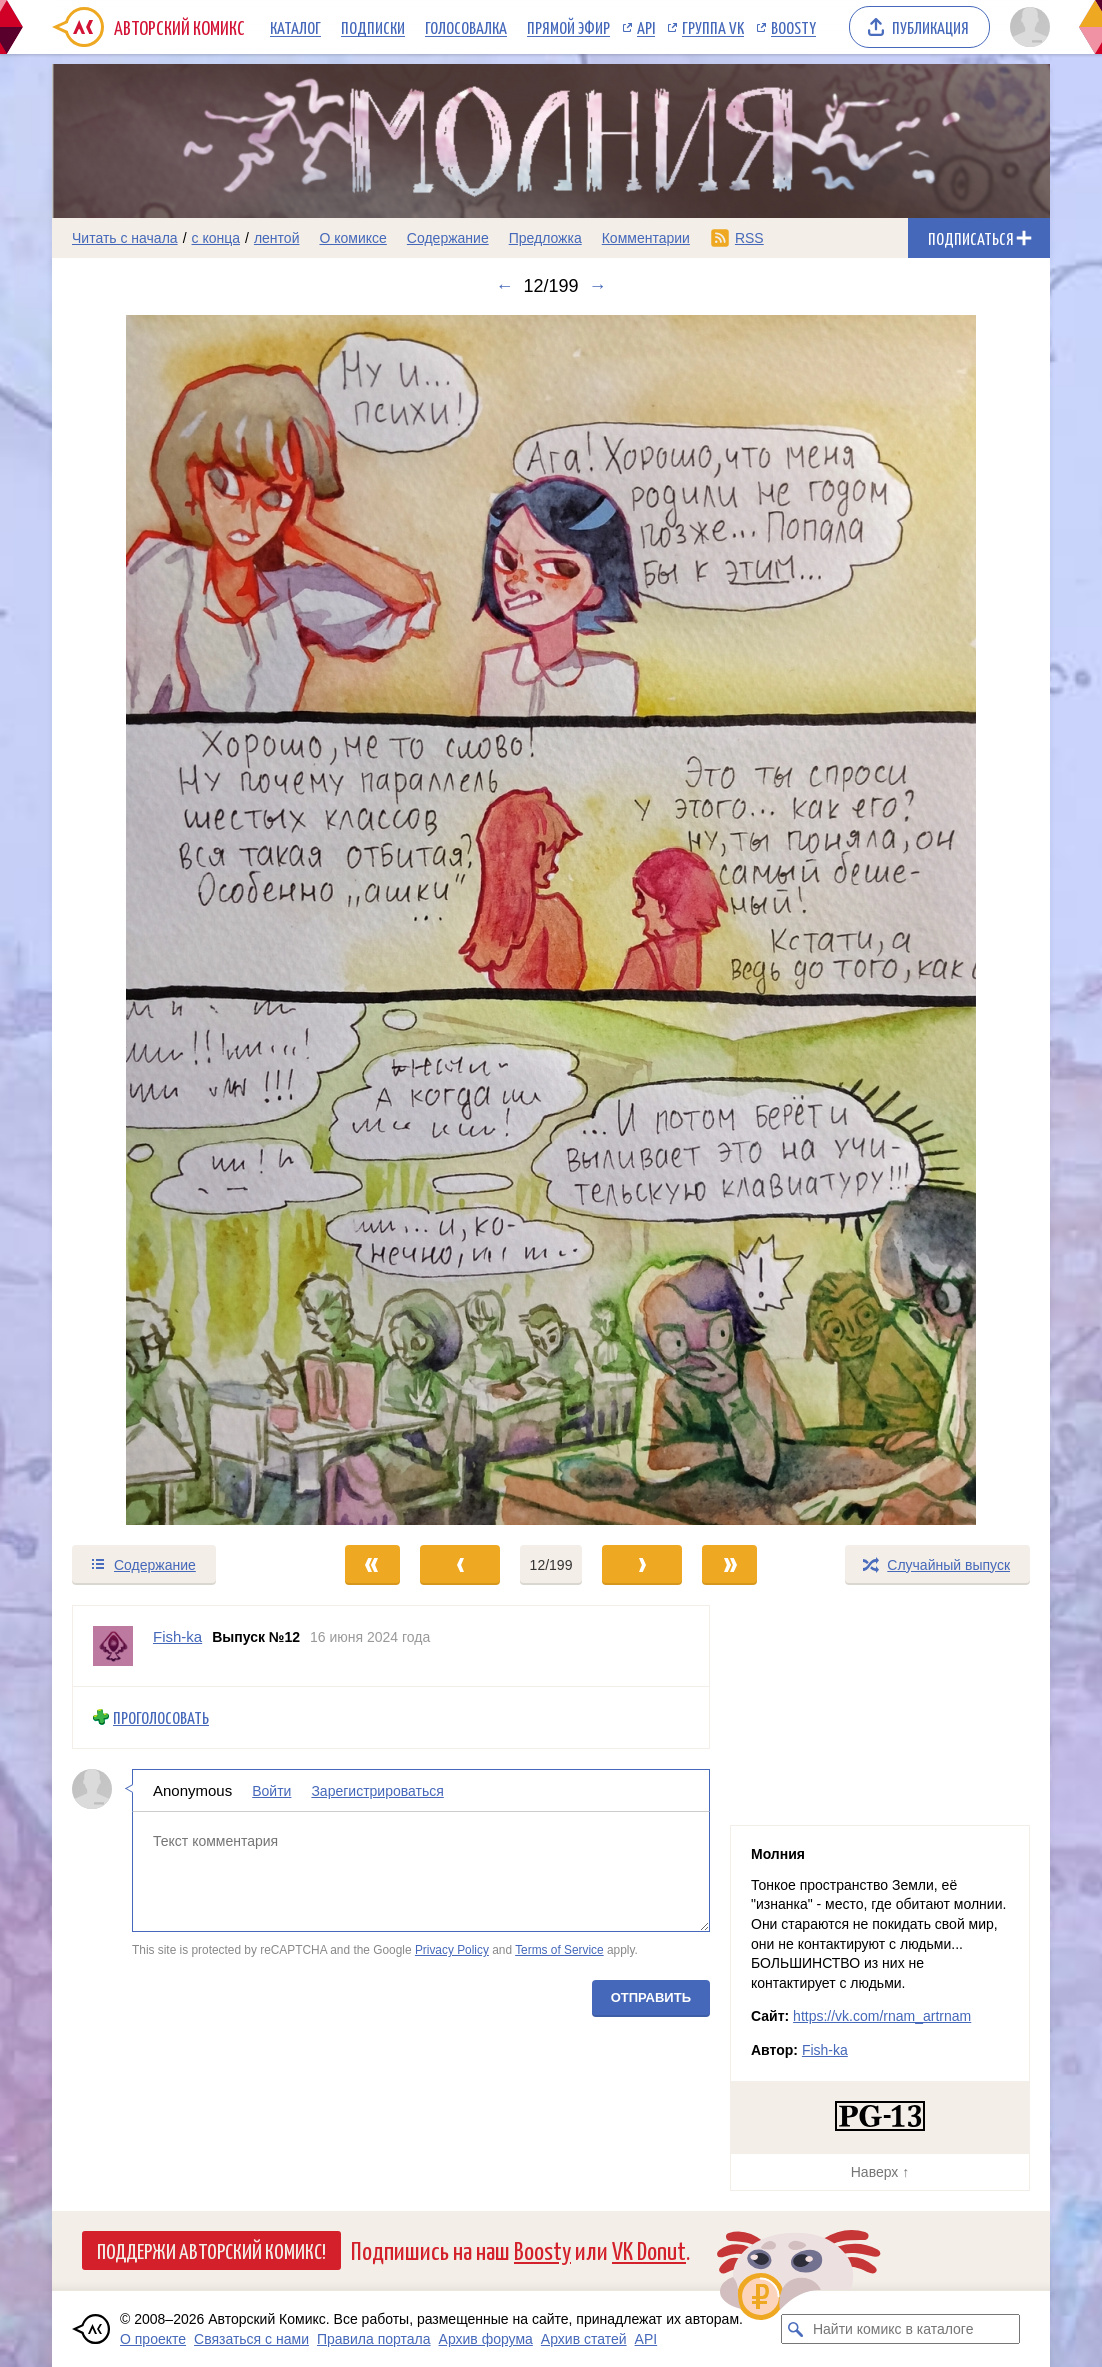 This screenshot has width=1102, height=2367. I want to click on Наверх ↑, so click(880, 2172).